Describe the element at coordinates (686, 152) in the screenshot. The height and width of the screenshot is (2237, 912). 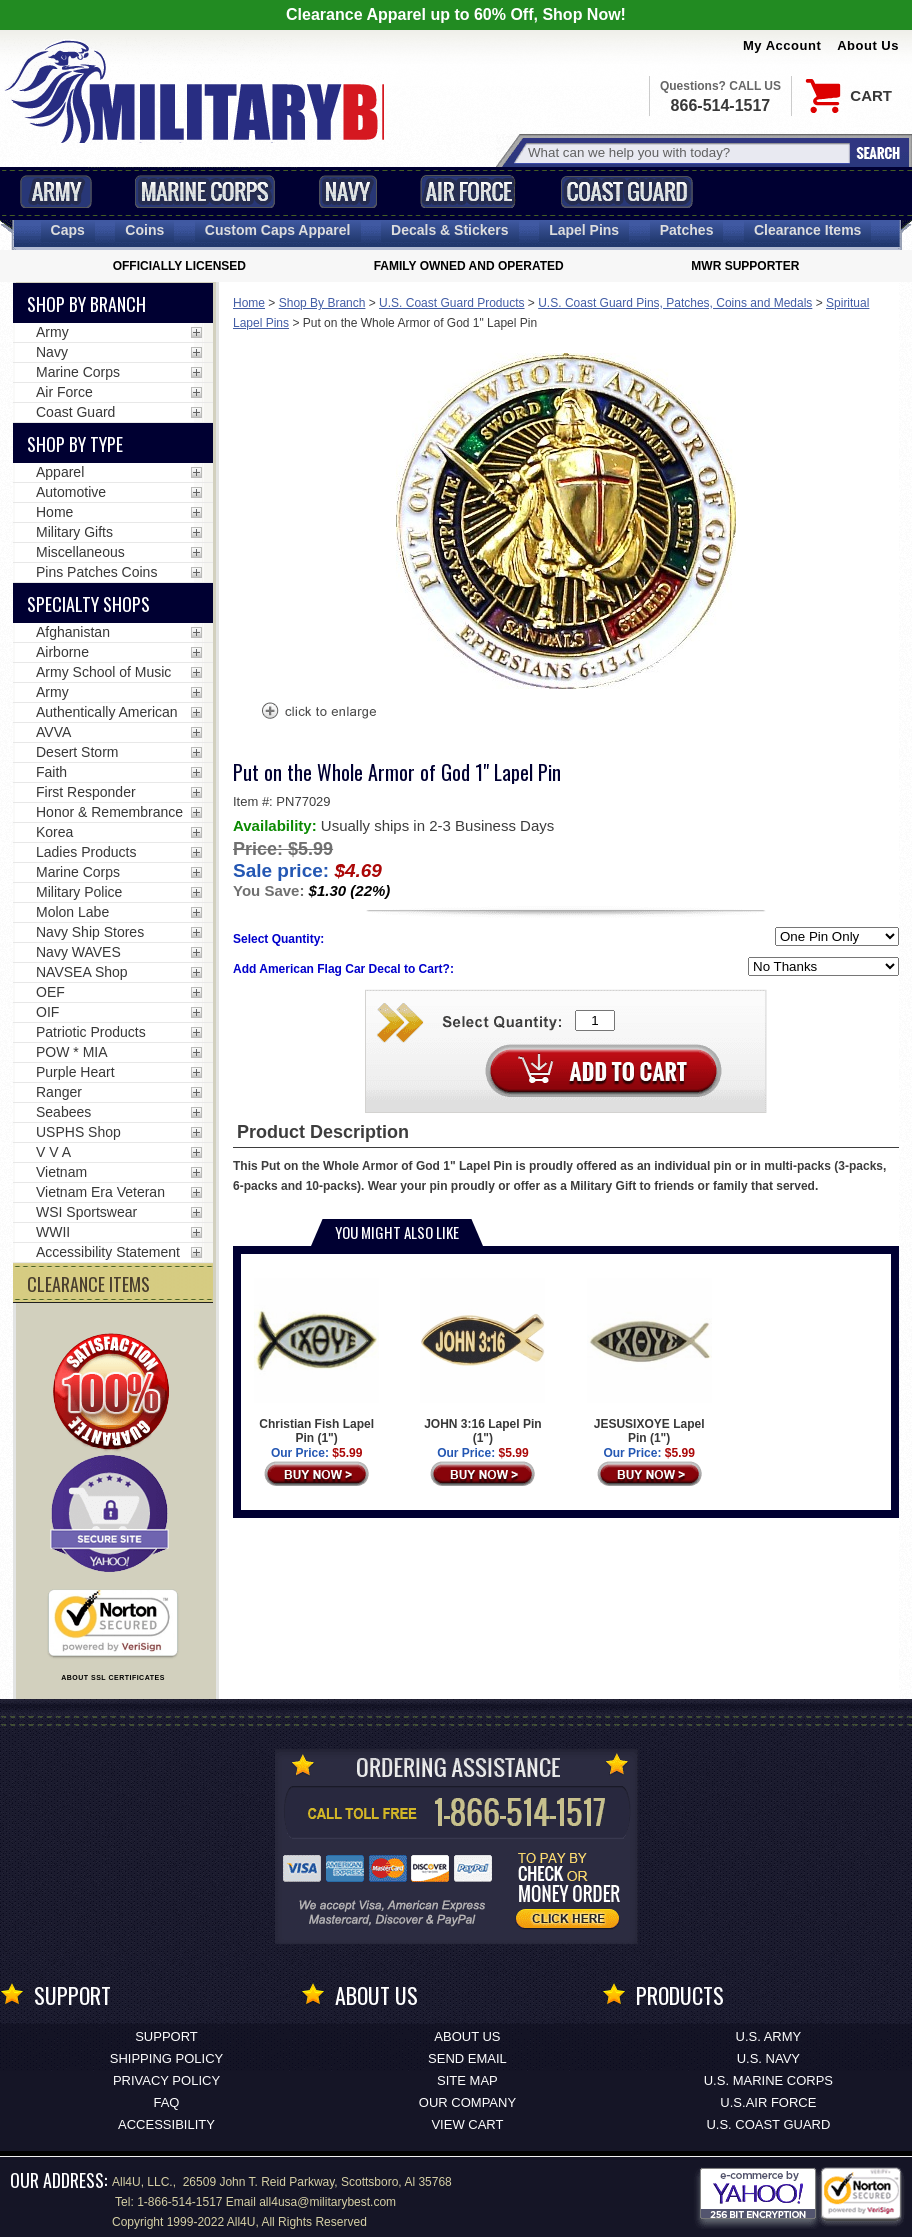
I see `[Search terms field]` at that location.